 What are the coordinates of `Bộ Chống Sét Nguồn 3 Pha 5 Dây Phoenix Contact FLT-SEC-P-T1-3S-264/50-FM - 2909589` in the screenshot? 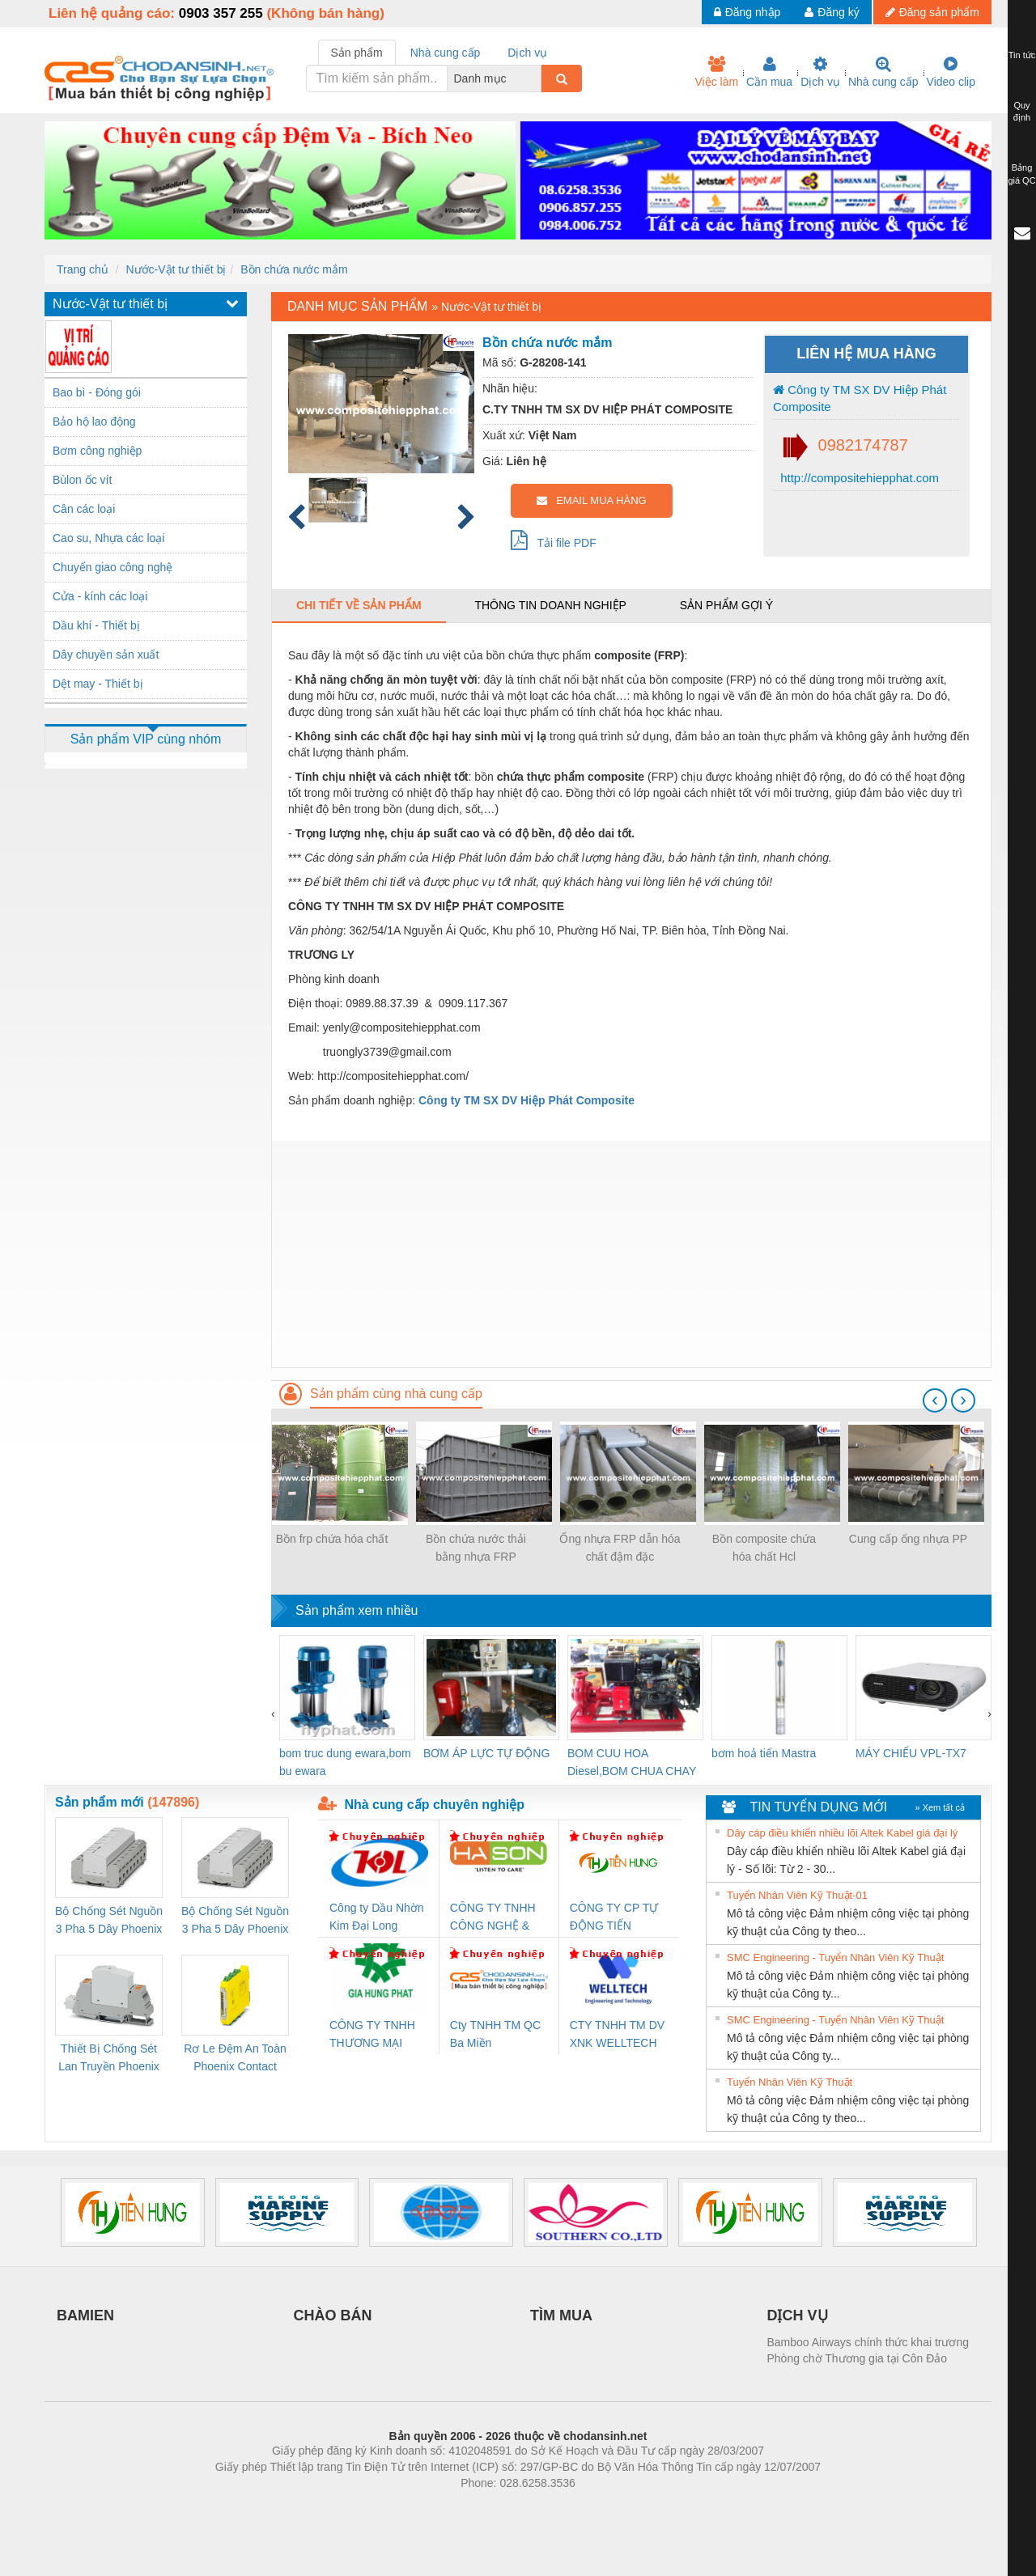 It's located at (109, 1921).